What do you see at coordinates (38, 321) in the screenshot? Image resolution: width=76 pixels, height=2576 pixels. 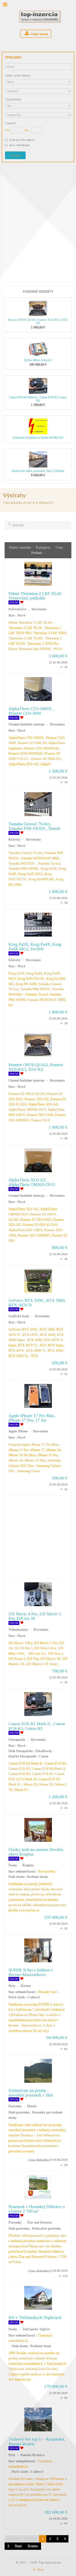 I see `Pioneer OPUS-QUAD, Pioneer XDJ-RX3, XDJ-XZ` at bounding box center [38, 321].